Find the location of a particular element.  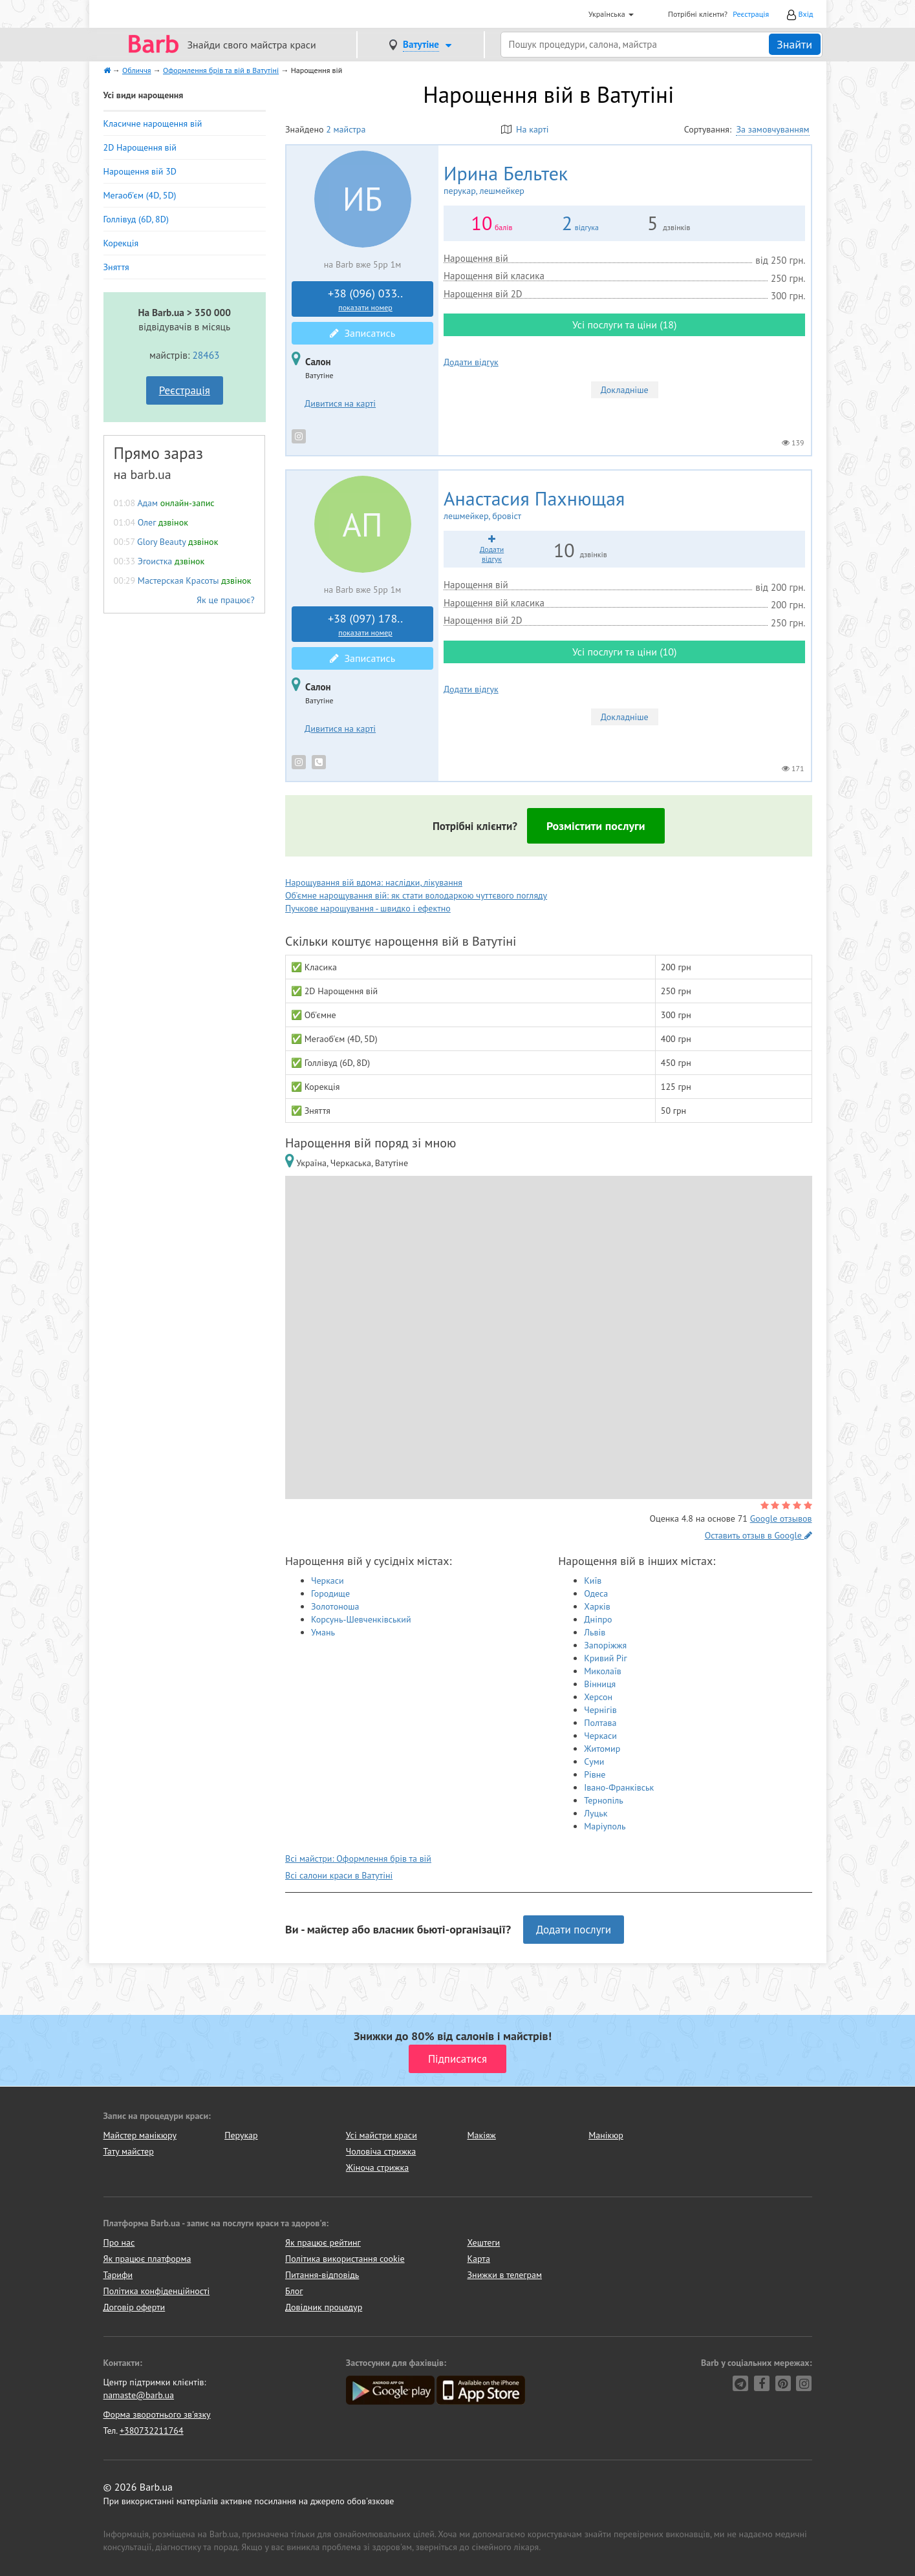

Знайти is located at coordinates (794, 44).